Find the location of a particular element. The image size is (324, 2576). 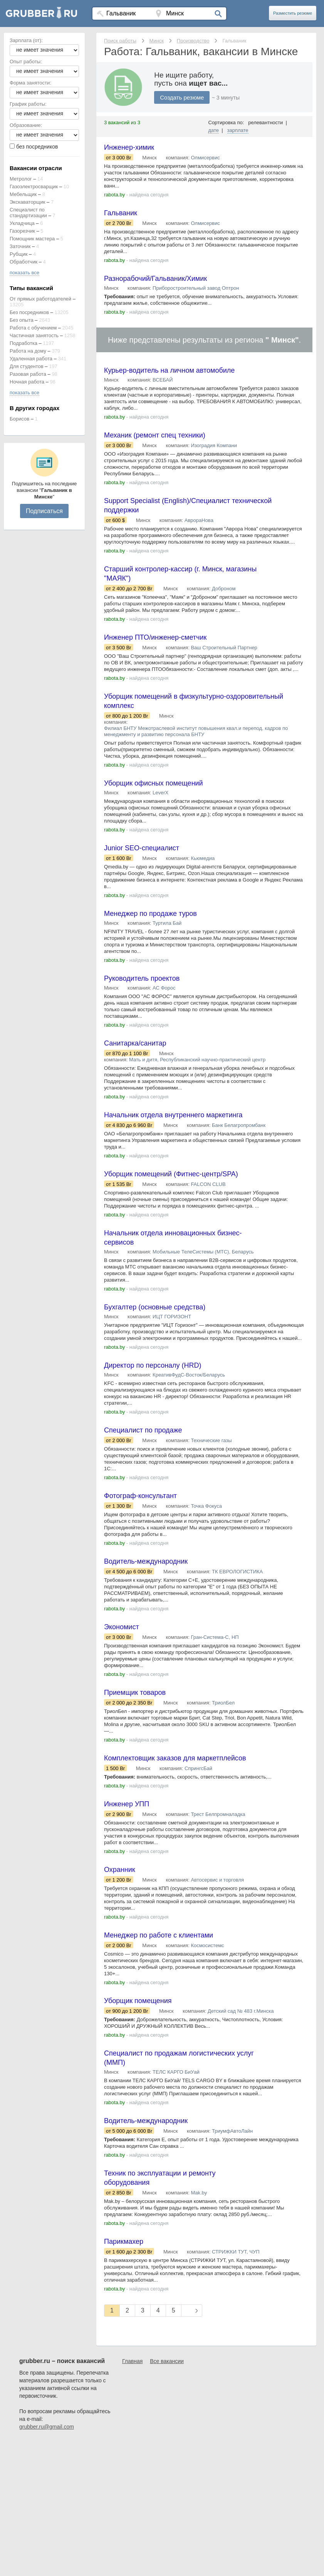

Борисов is located at coordinates (19, 419).